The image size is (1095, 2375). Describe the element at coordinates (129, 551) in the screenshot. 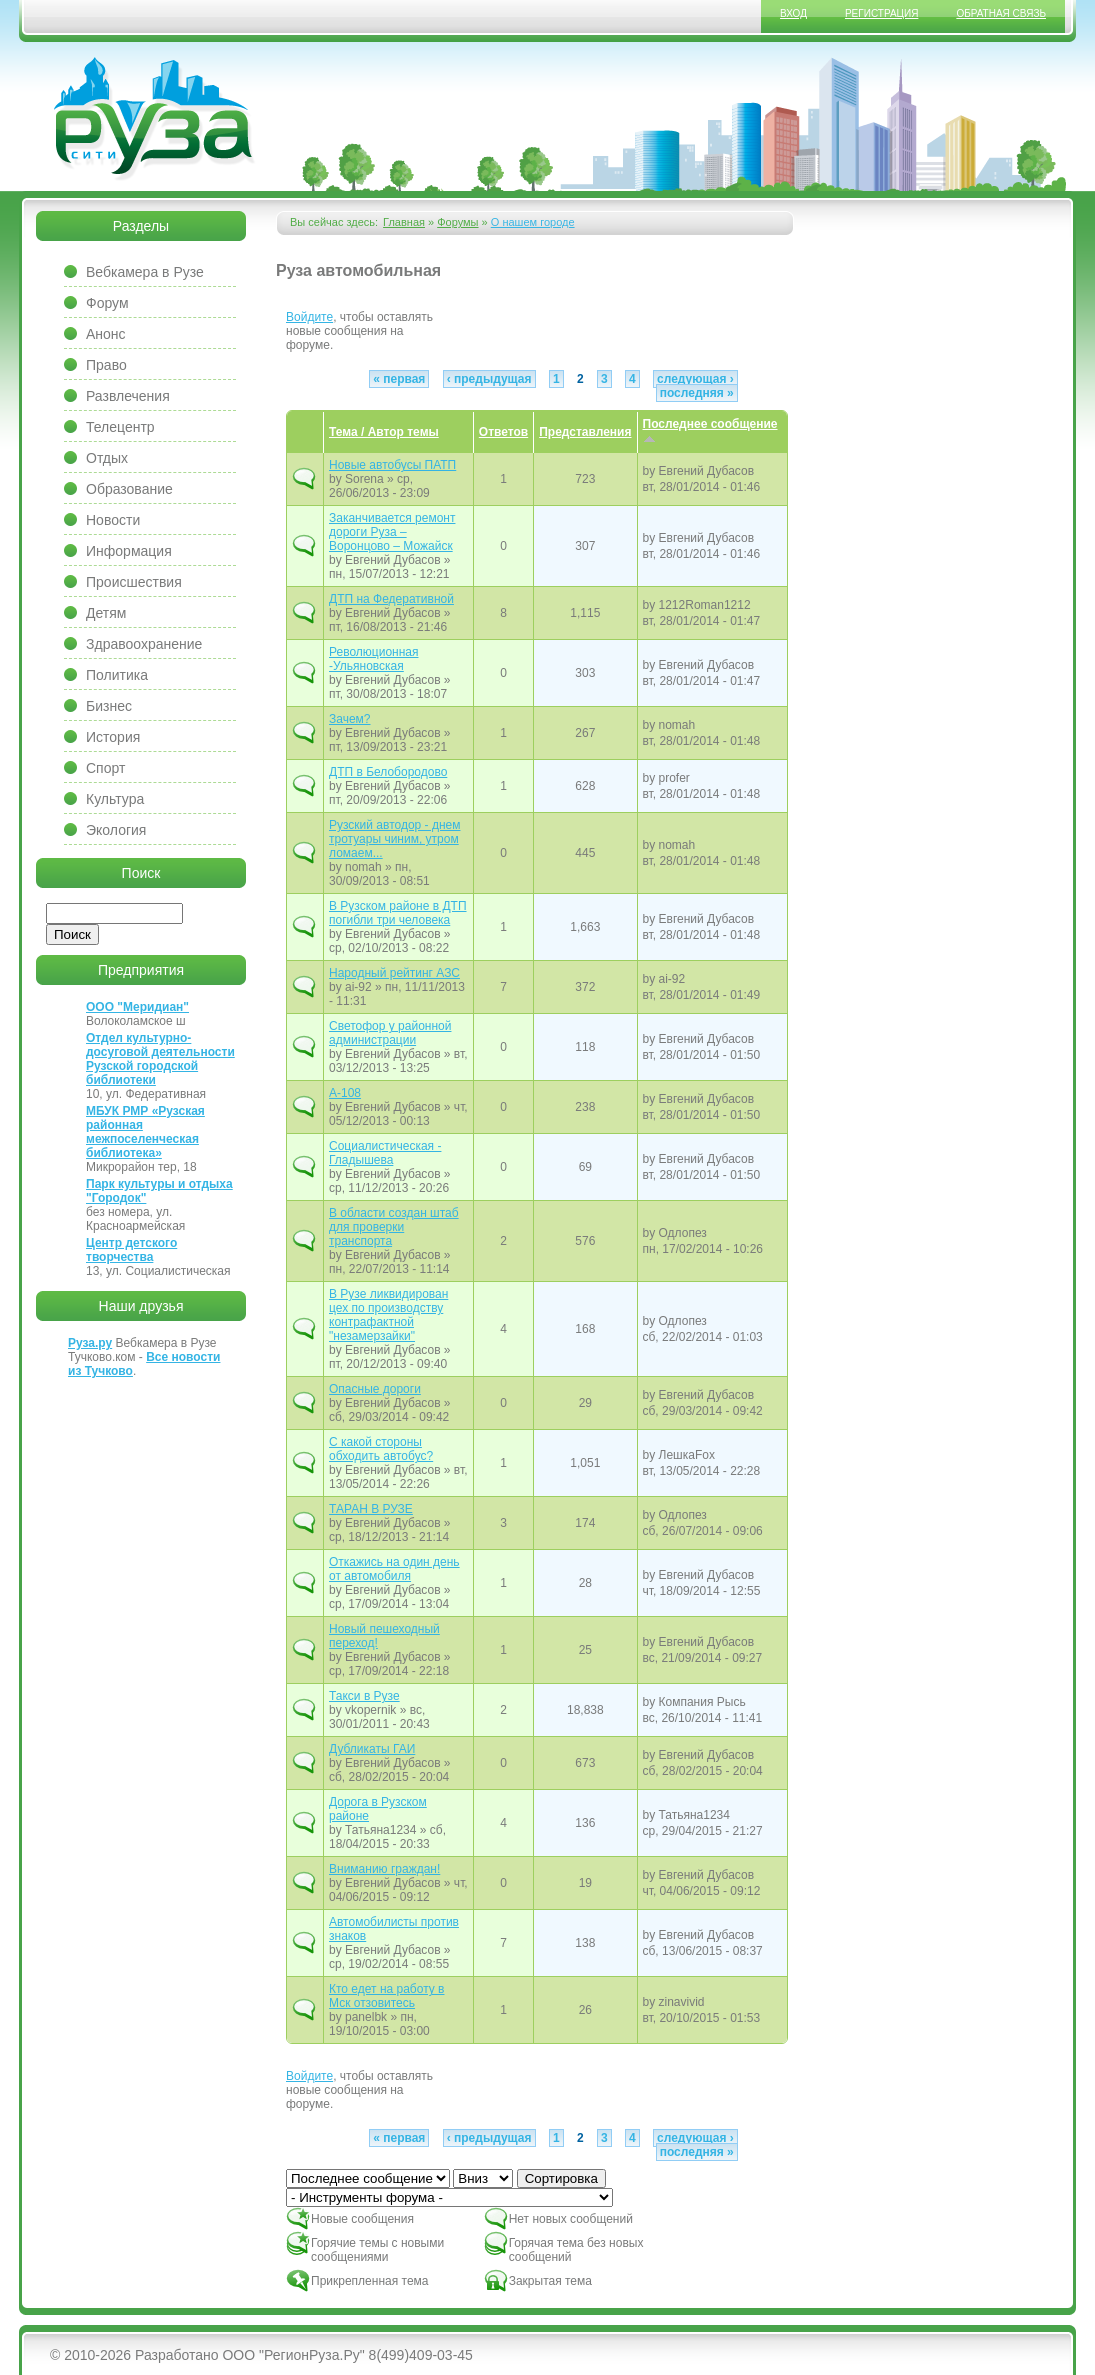

I see `Информация` at that location.